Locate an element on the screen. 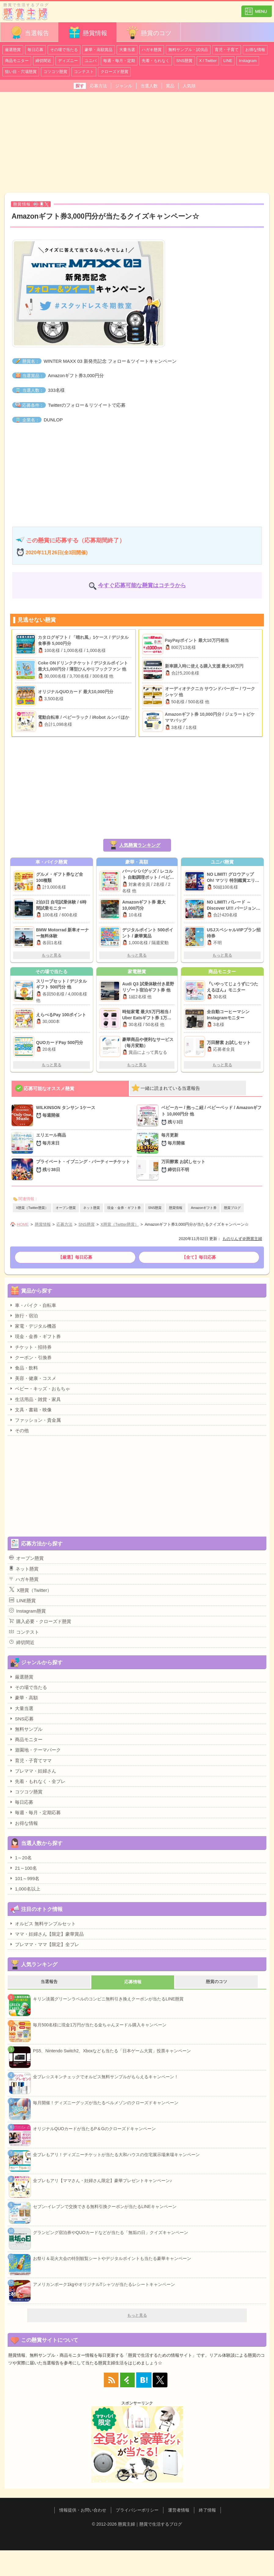 The image size is (274, 2576). ユニバ is located at coordinates (91, 60).